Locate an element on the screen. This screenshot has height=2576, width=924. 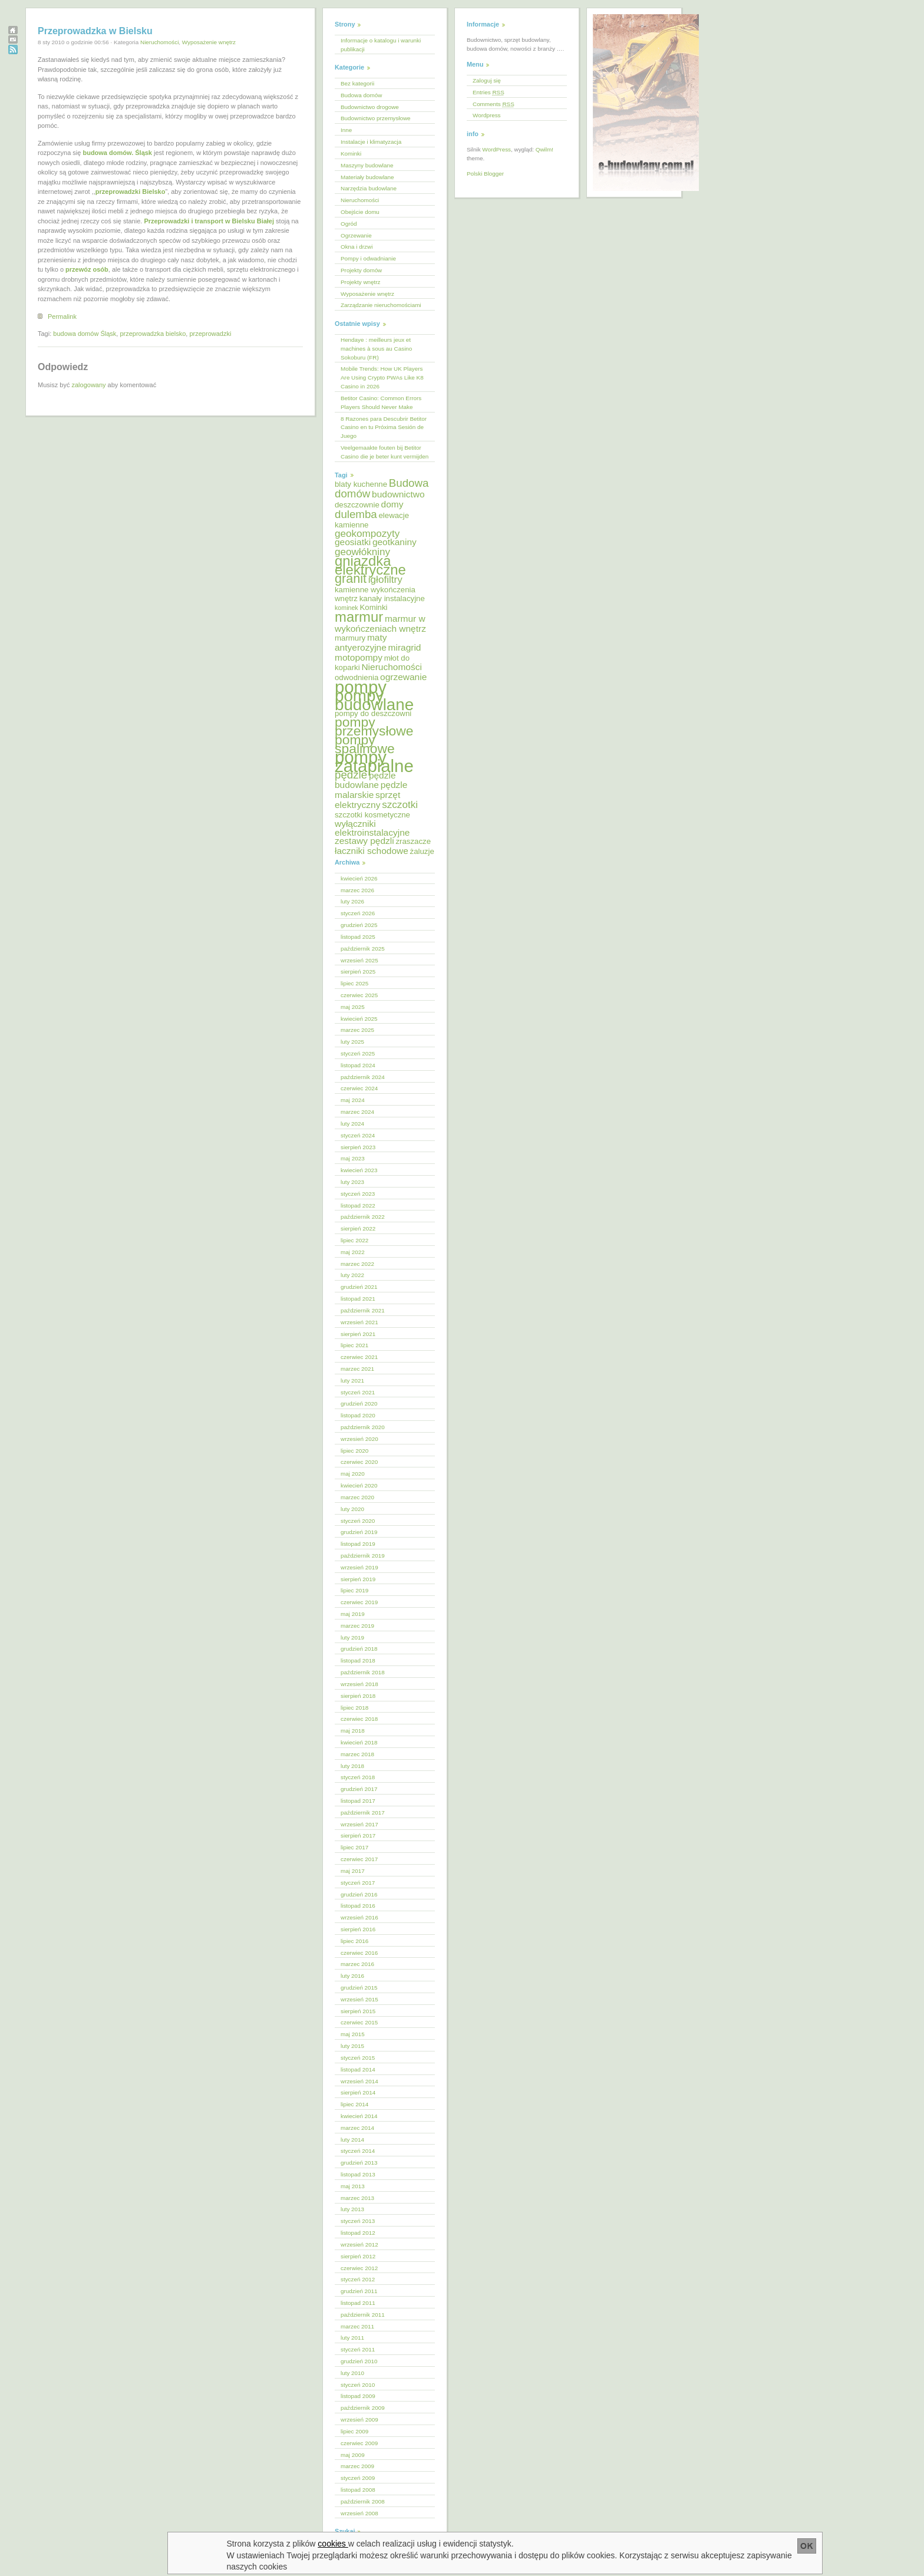
luty 2026 is located at coordinates (352, 901).